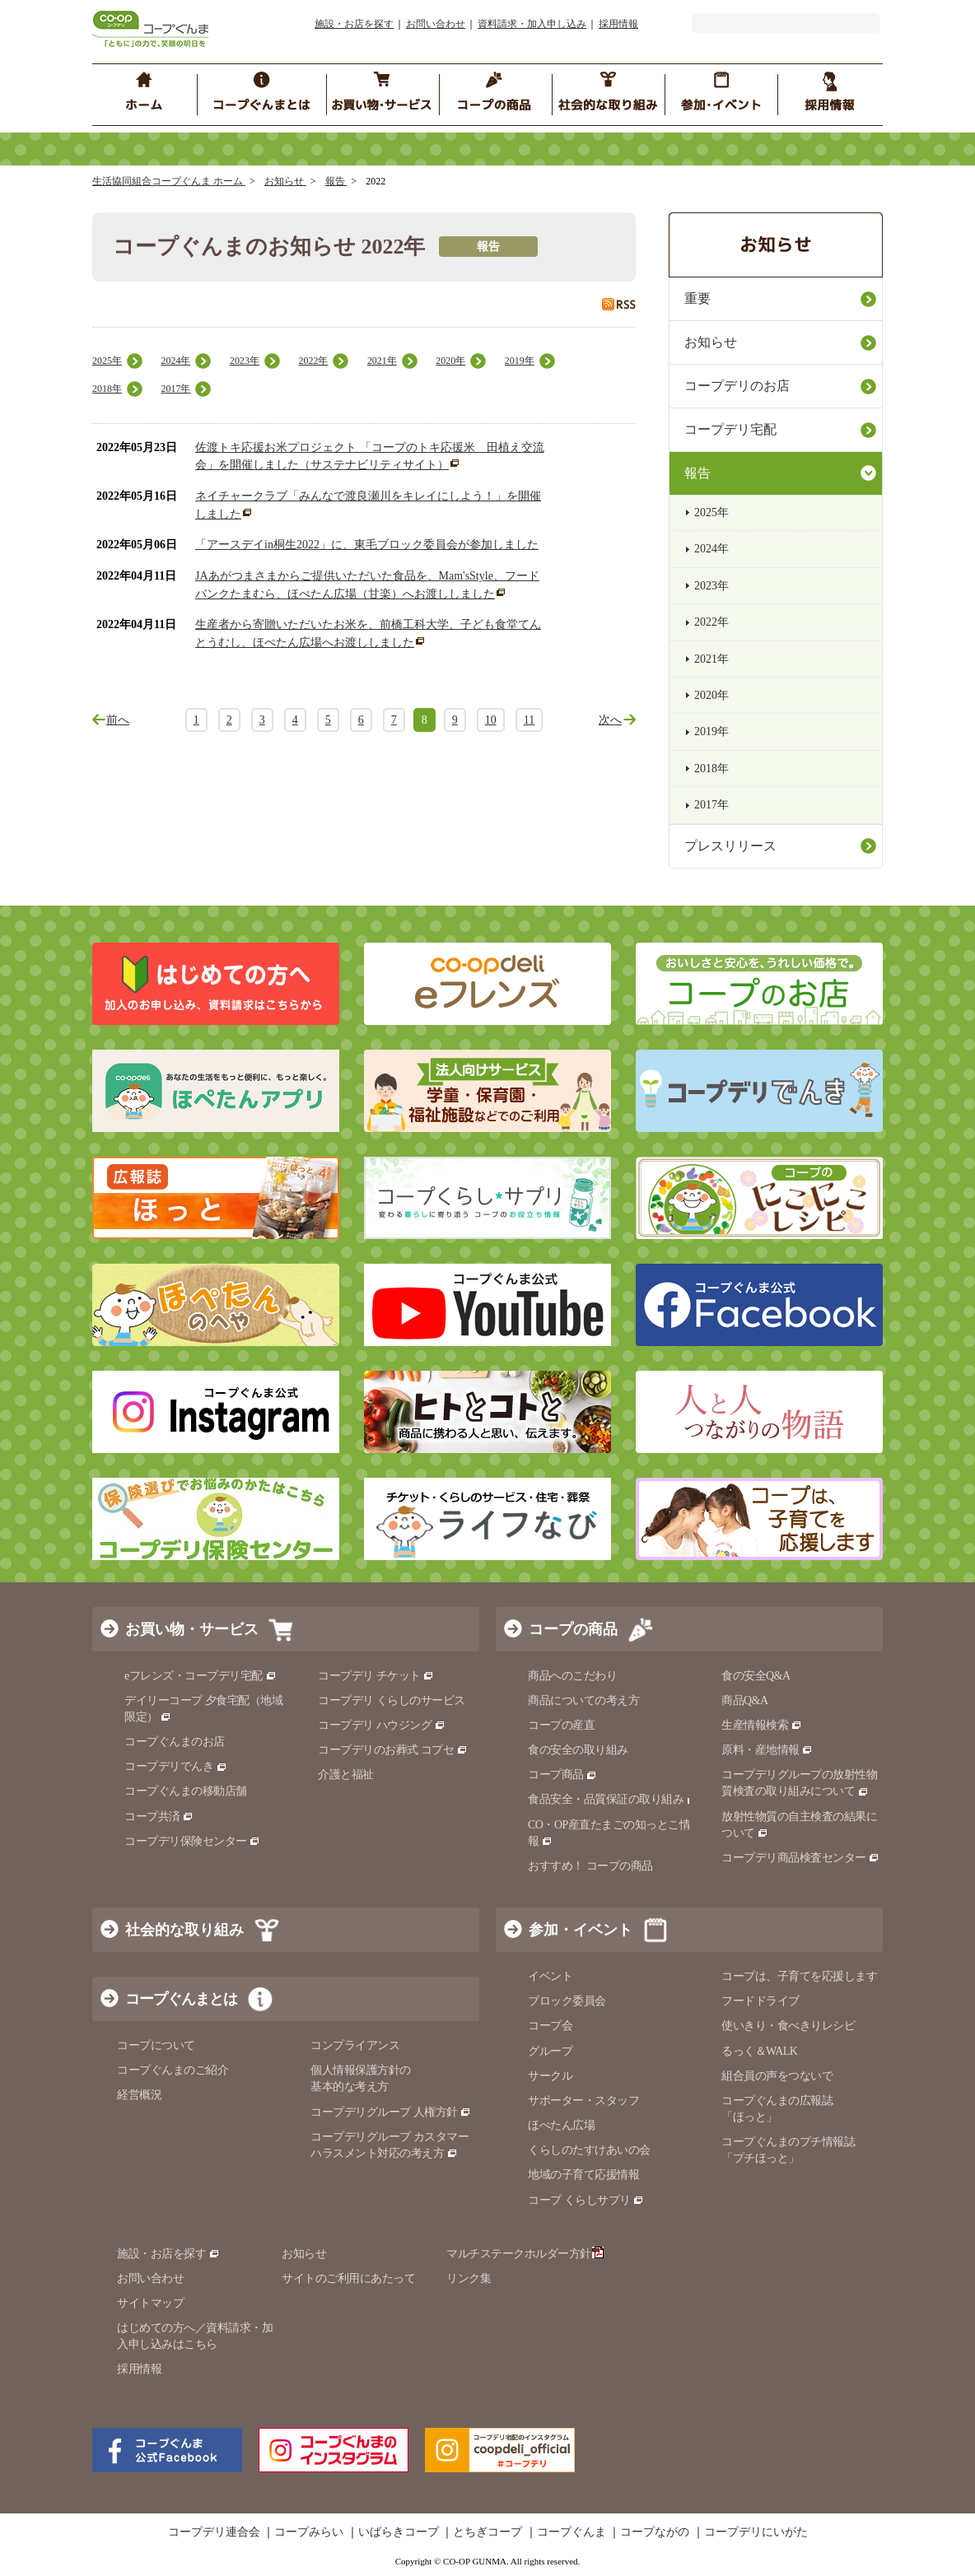  Describe the element at coordinates (550, 2076) in the screenshot. I see `サークル` at that location.